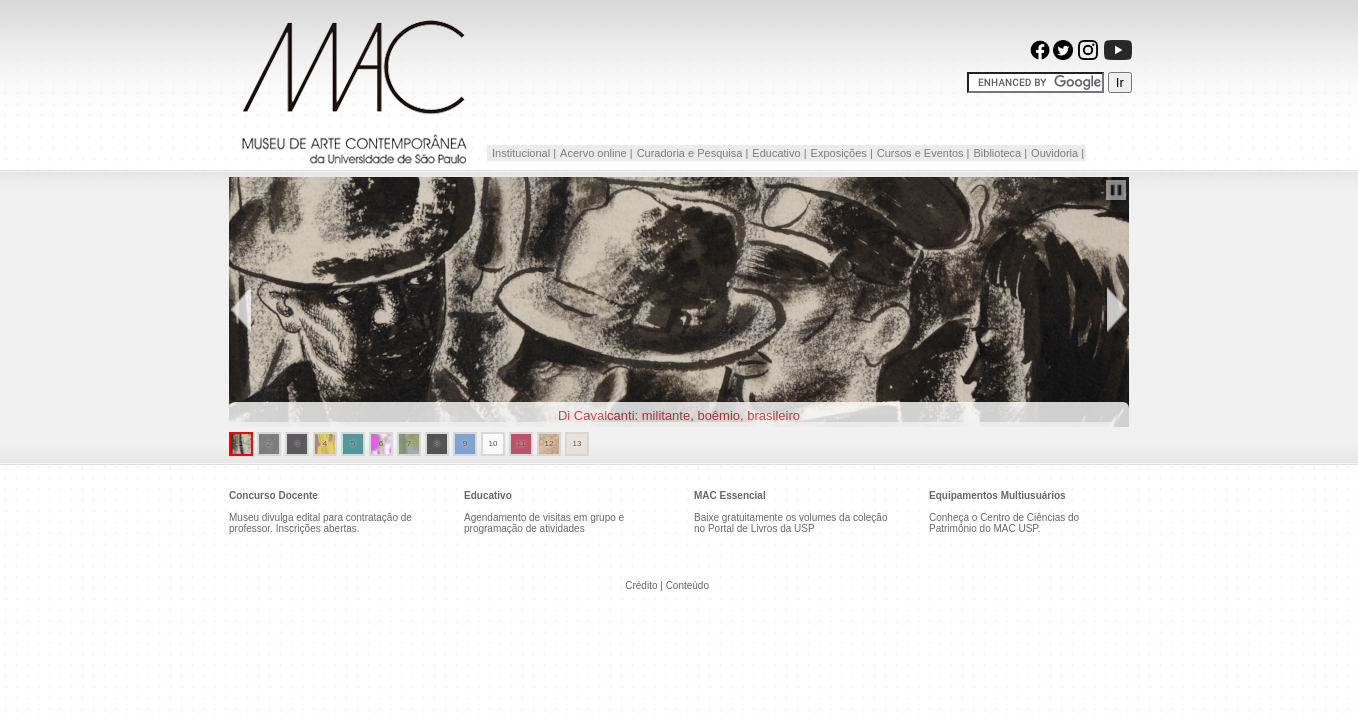  Describe the element at coordinates (522, 153) in the screenshot. I see `Institucional |` at that location.